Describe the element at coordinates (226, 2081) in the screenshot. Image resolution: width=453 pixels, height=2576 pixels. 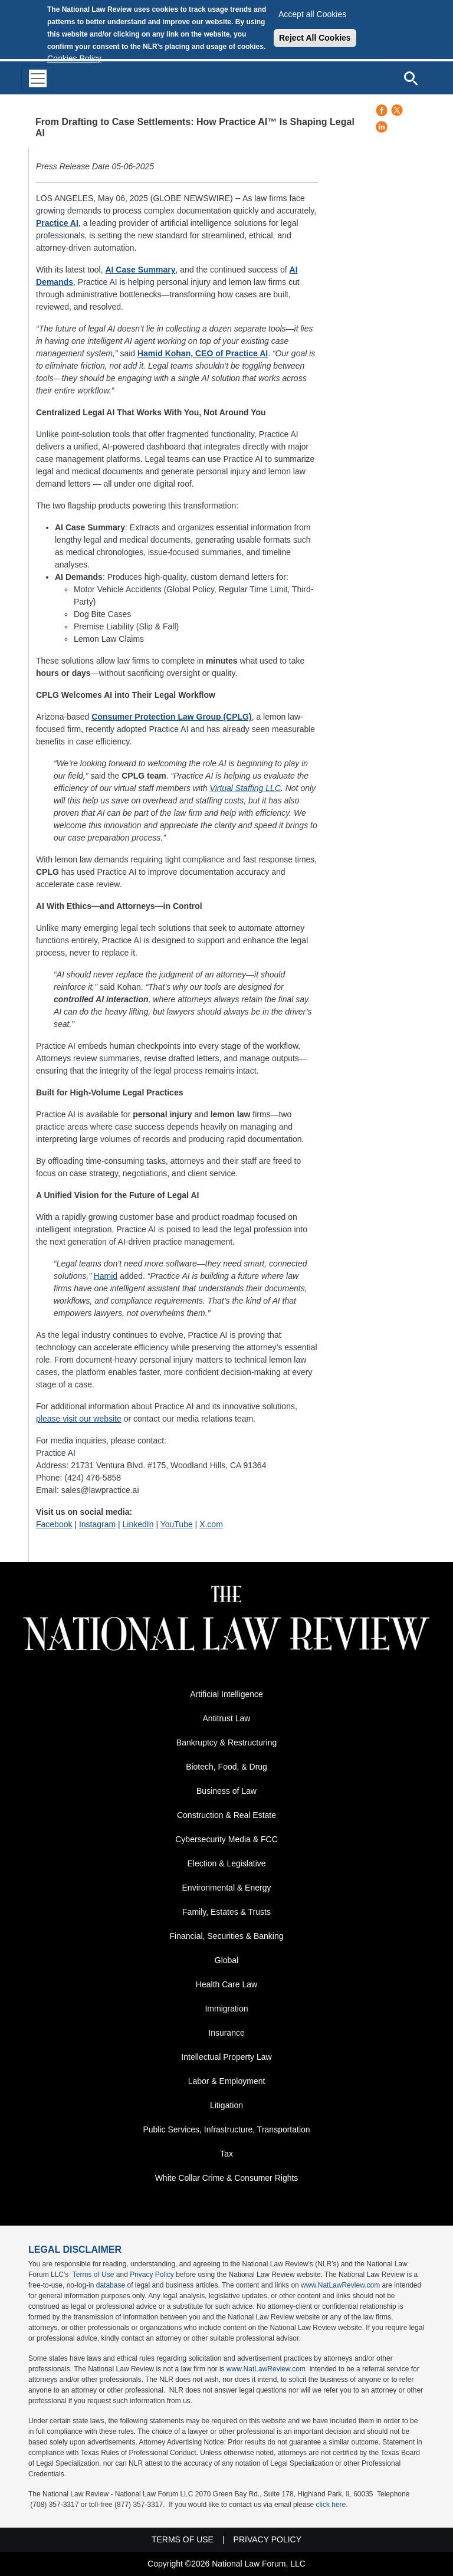
I see `Labor & Employment` at that location.